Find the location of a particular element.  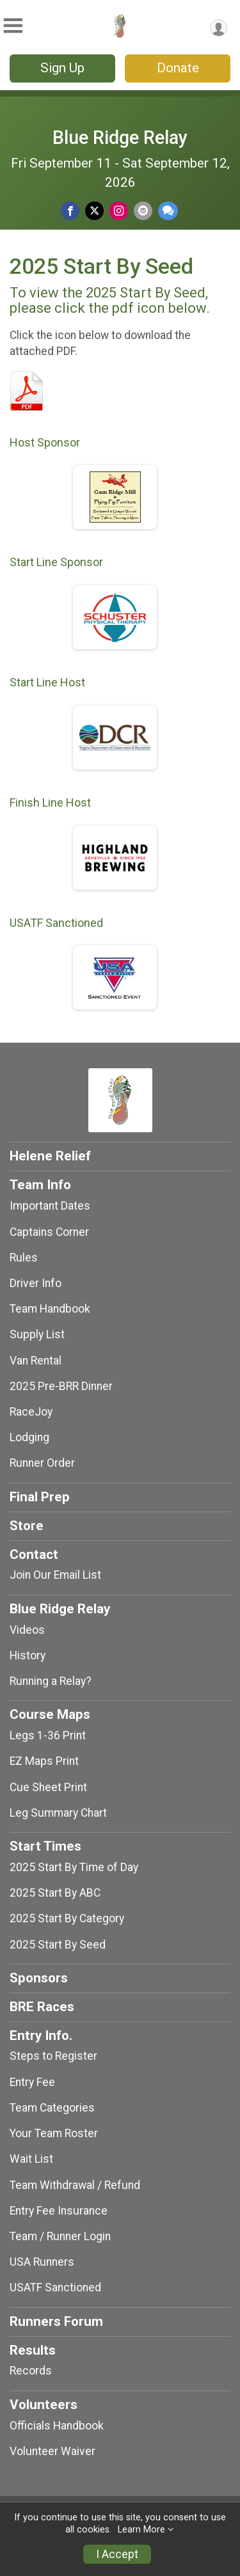

Running a Relay? is located at coordinates (51, 1681).